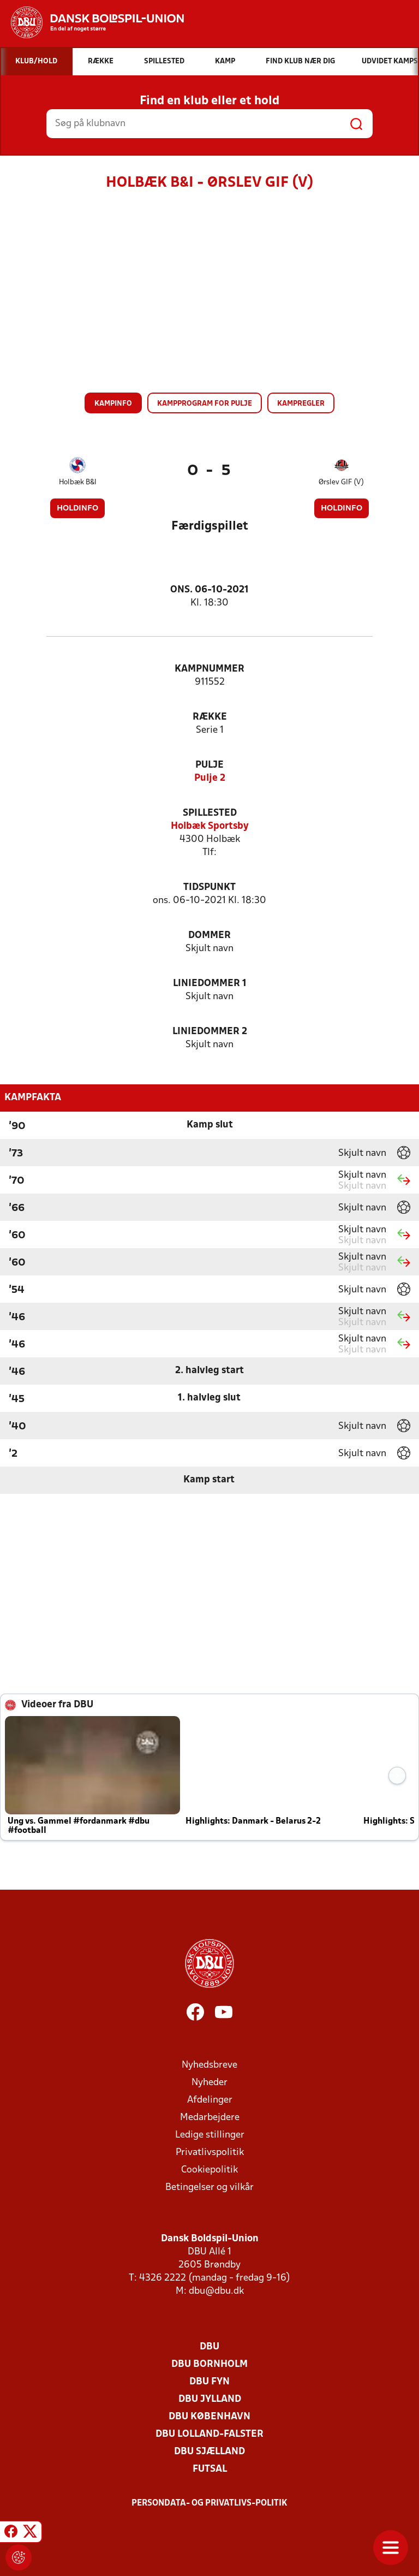  What do you see at coordinates (216, 2291) in the screenshot?
I see `dbu@dbu.dk` at bounding box center [216, 2291].